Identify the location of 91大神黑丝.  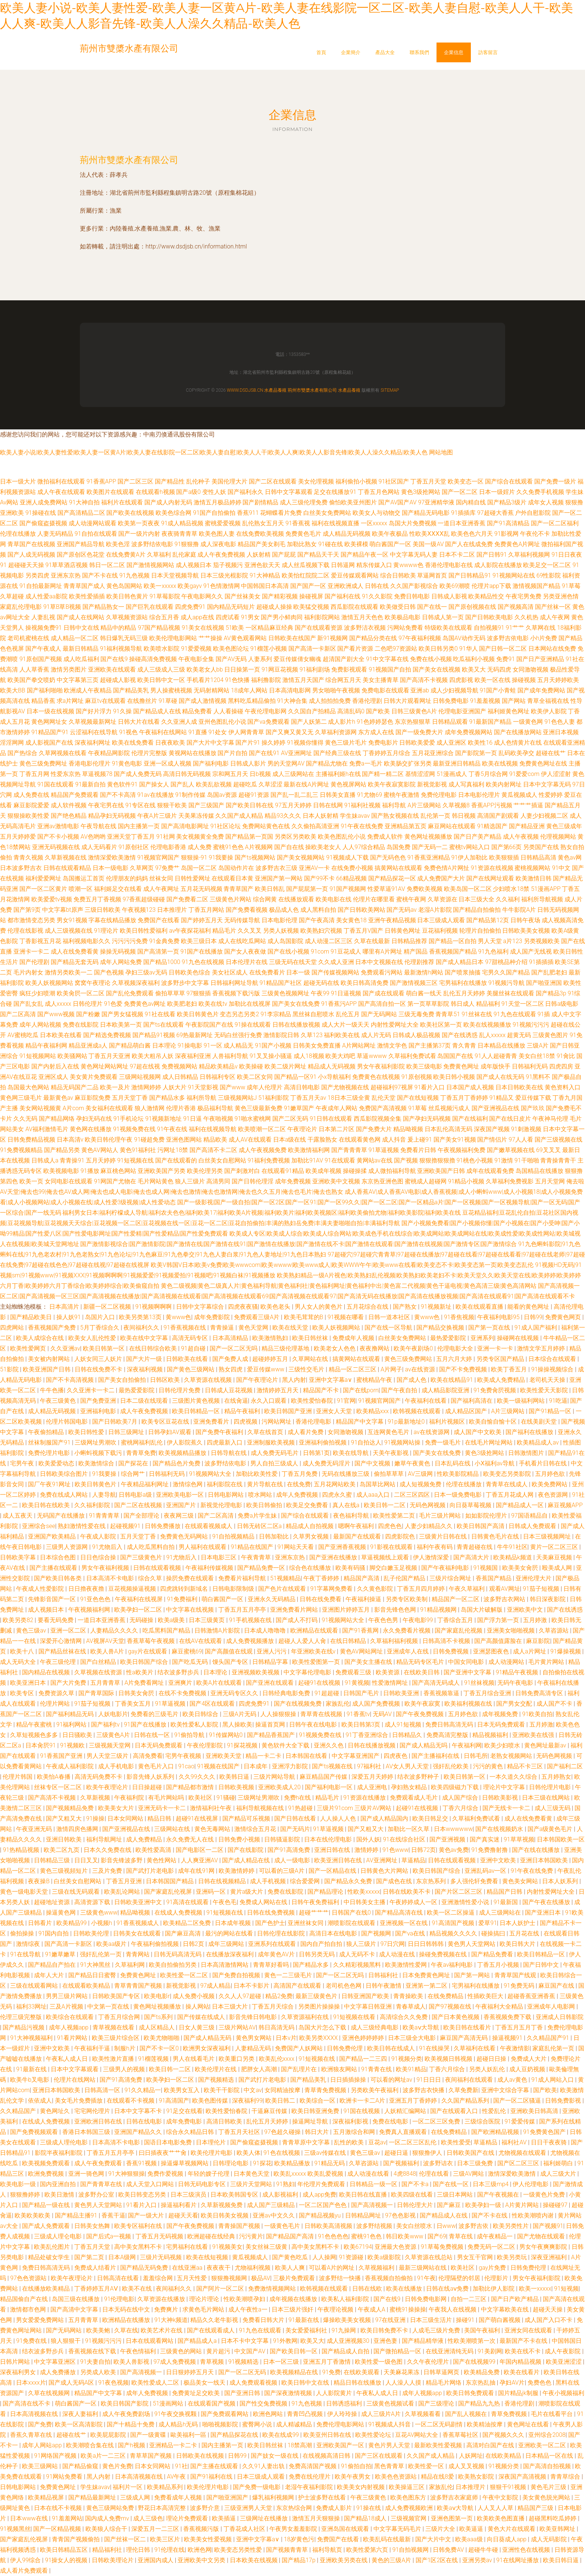
(96, 1964).